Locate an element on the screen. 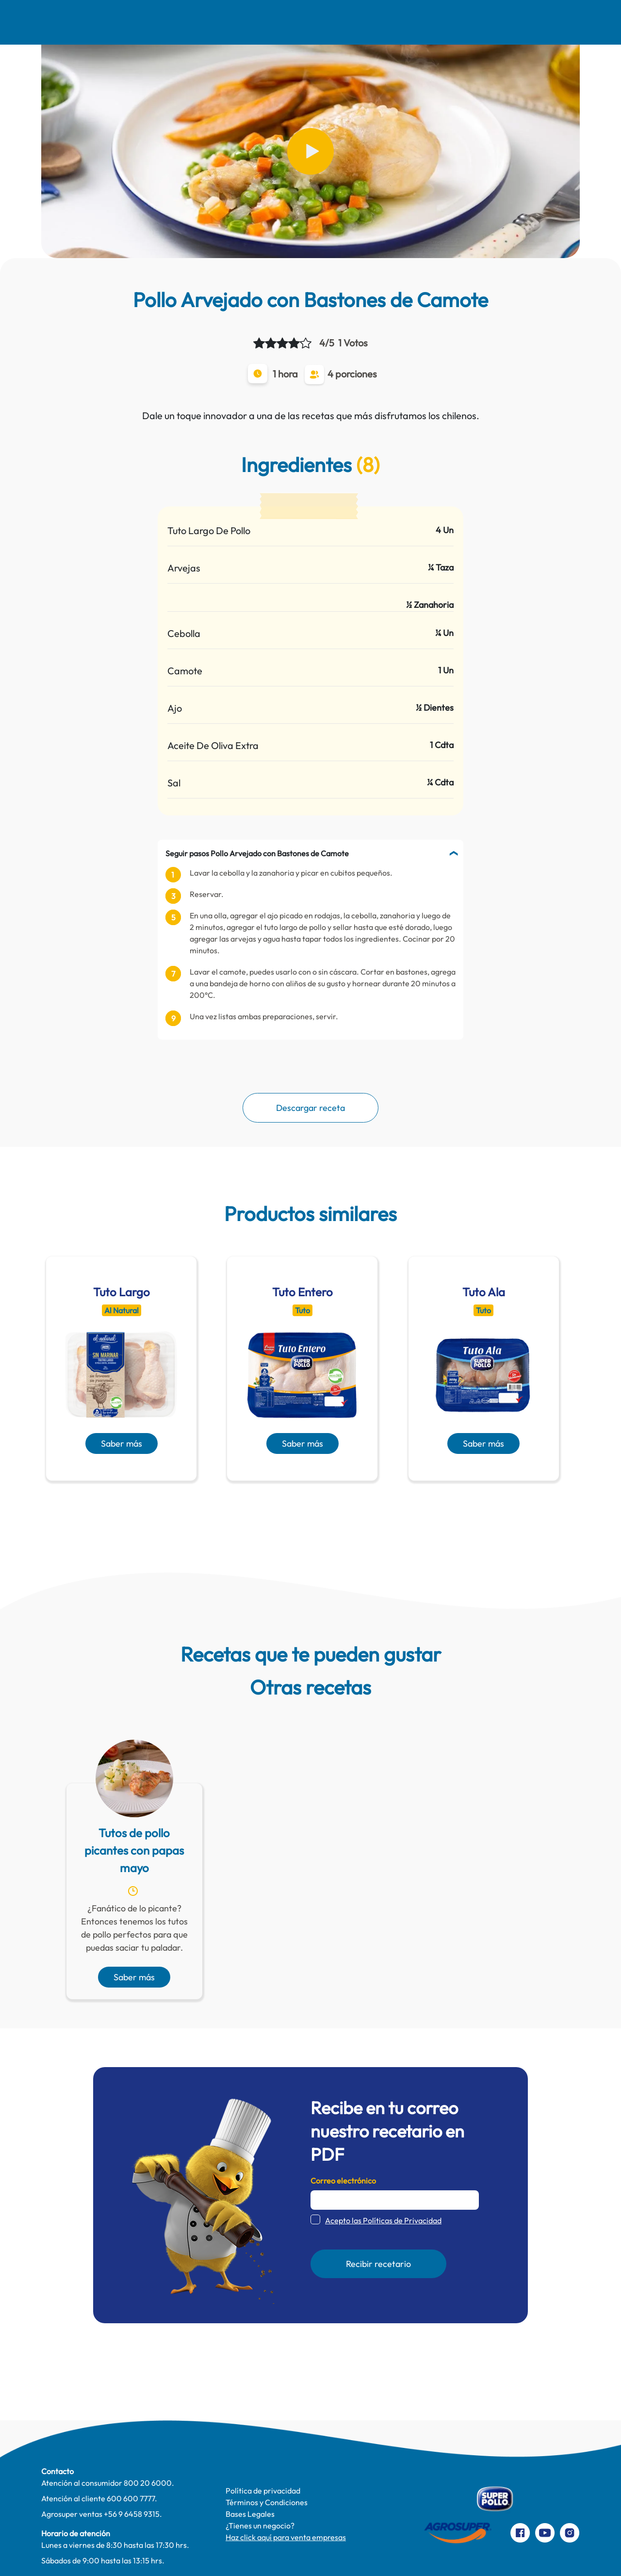 This screenshot has height=2576, width=621. Saber más is located at coordinates (121, 1443).